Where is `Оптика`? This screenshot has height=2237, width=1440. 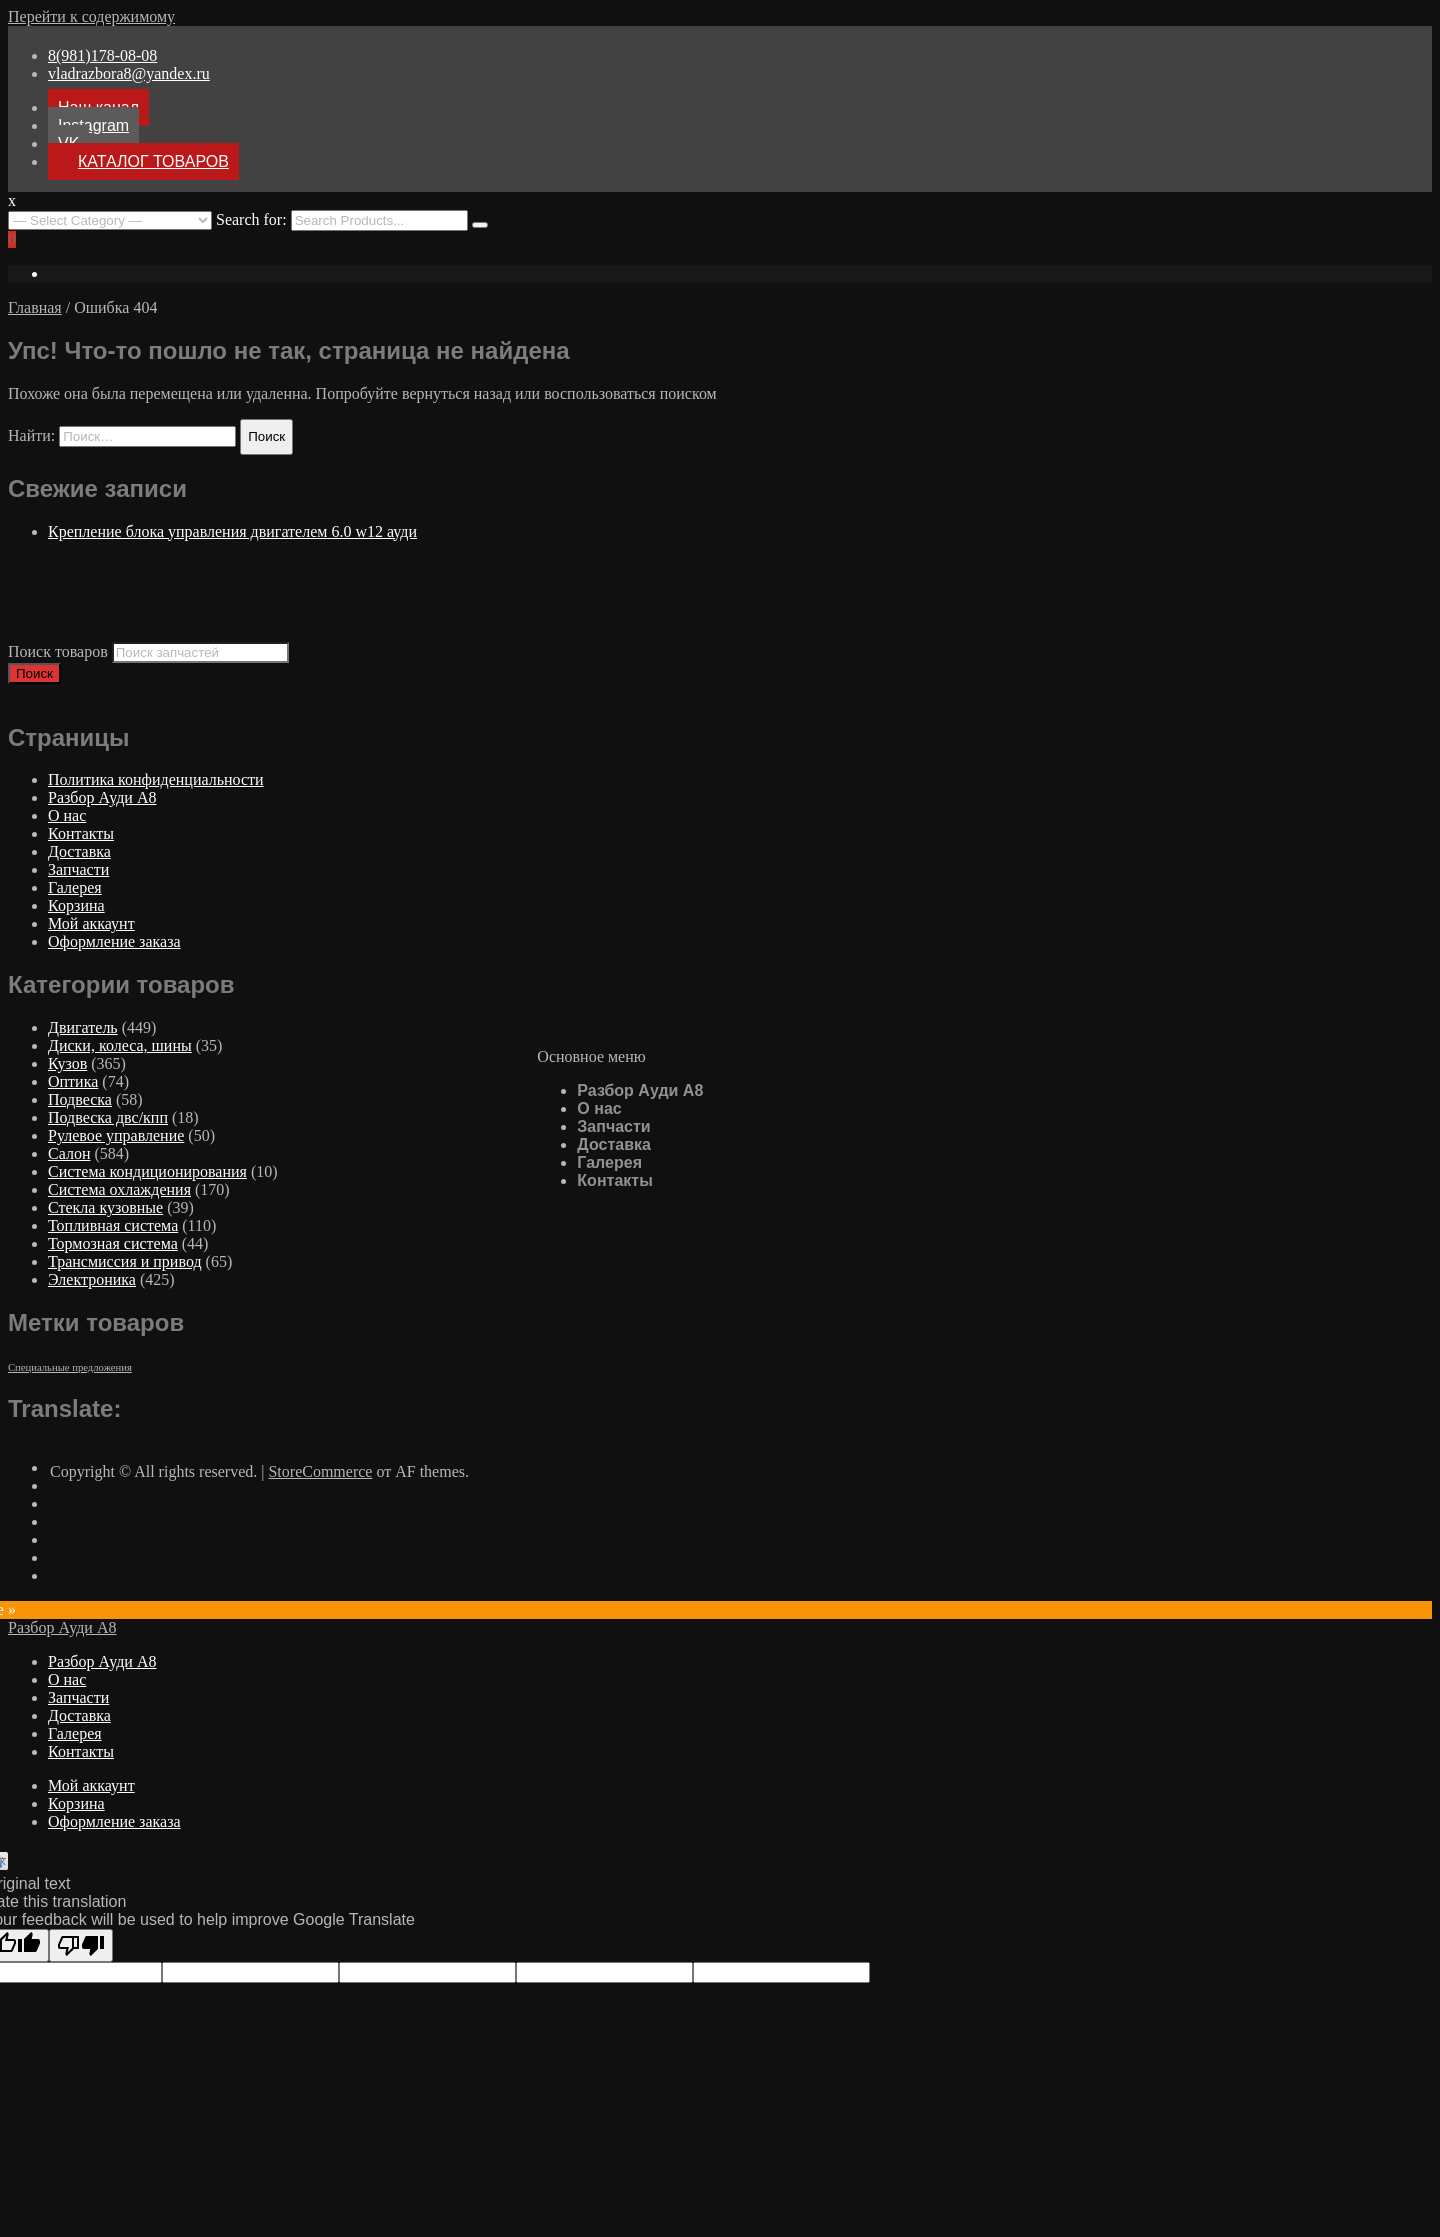
Оптика is located at coordinates (73, 1081).